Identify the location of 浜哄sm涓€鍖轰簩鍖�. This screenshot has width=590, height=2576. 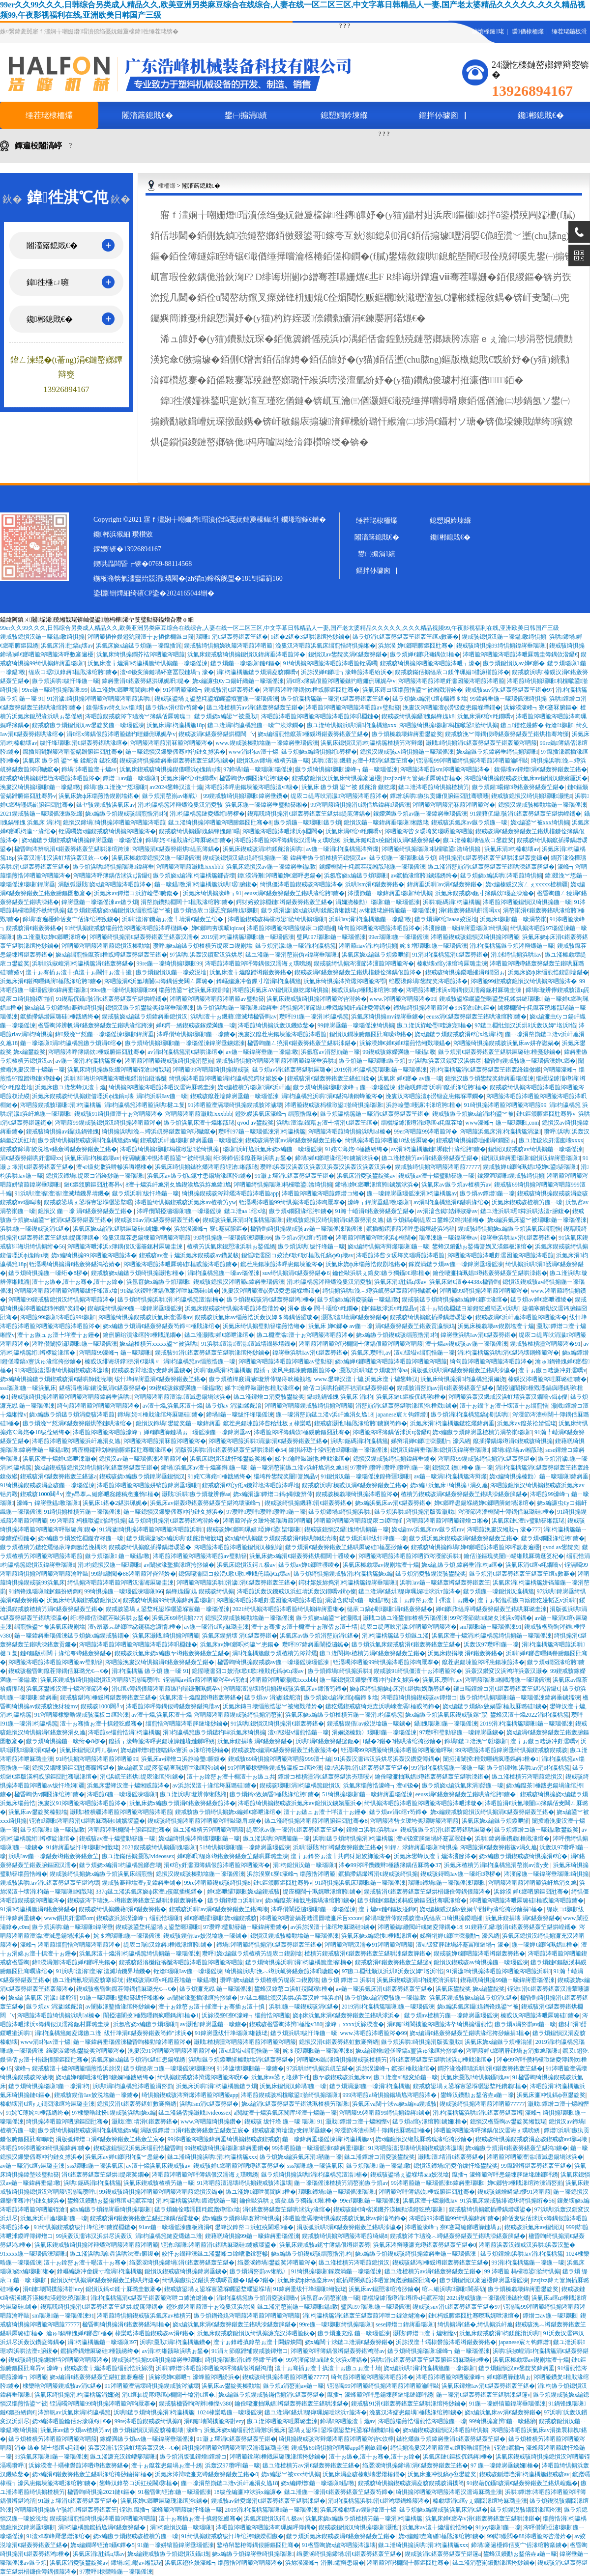
(374, 884).